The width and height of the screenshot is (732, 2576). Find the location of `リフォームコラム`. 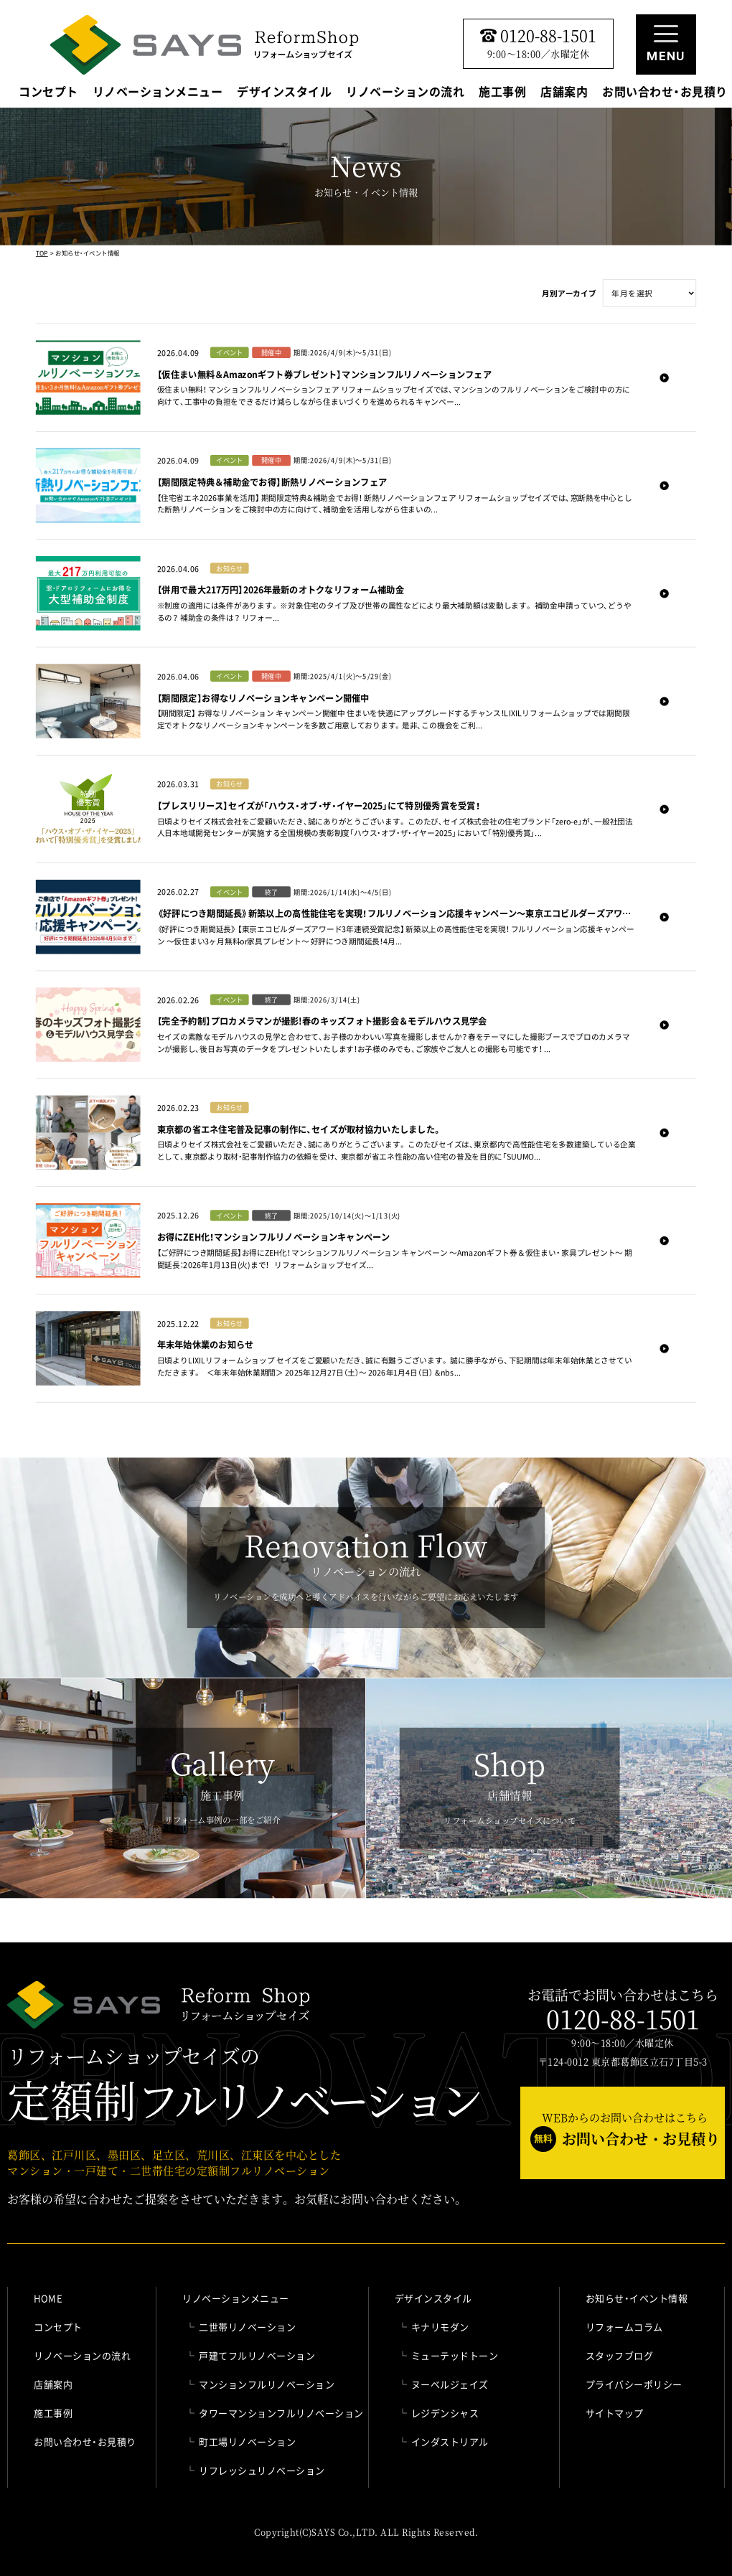

リフォームコラム is located at coordinates (624, 2326).